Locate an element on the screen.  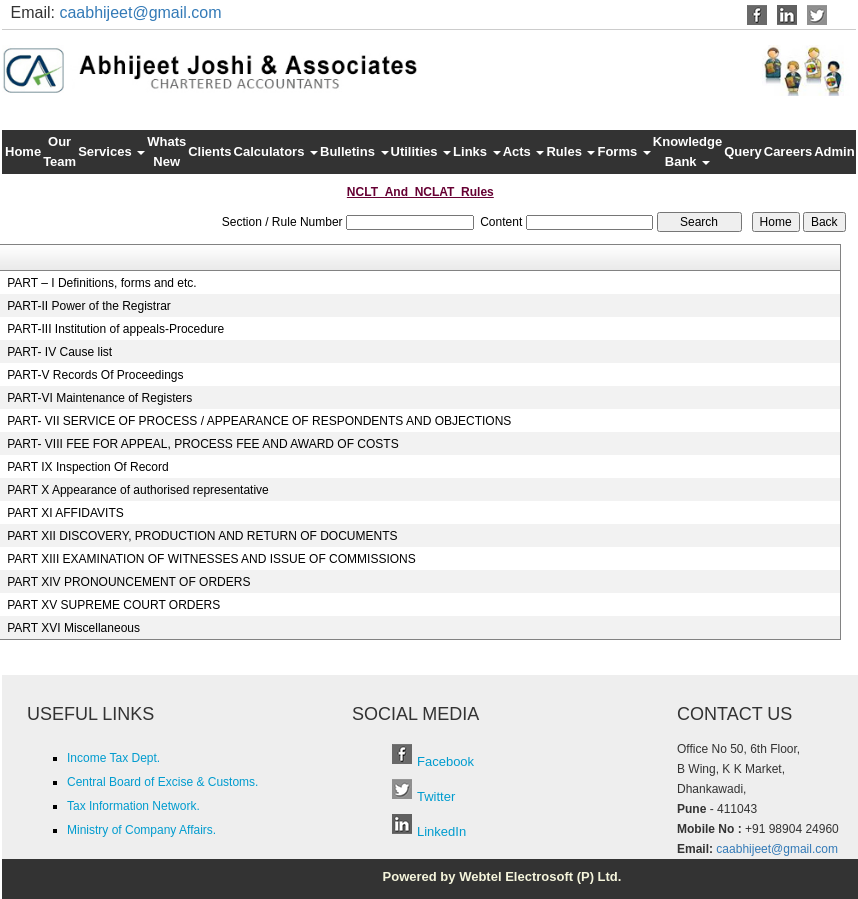
PART XIII EXAMINATION OF WITNESSES AND ISSUE OF COMMISSIONS is located at coordinates (211, 559).